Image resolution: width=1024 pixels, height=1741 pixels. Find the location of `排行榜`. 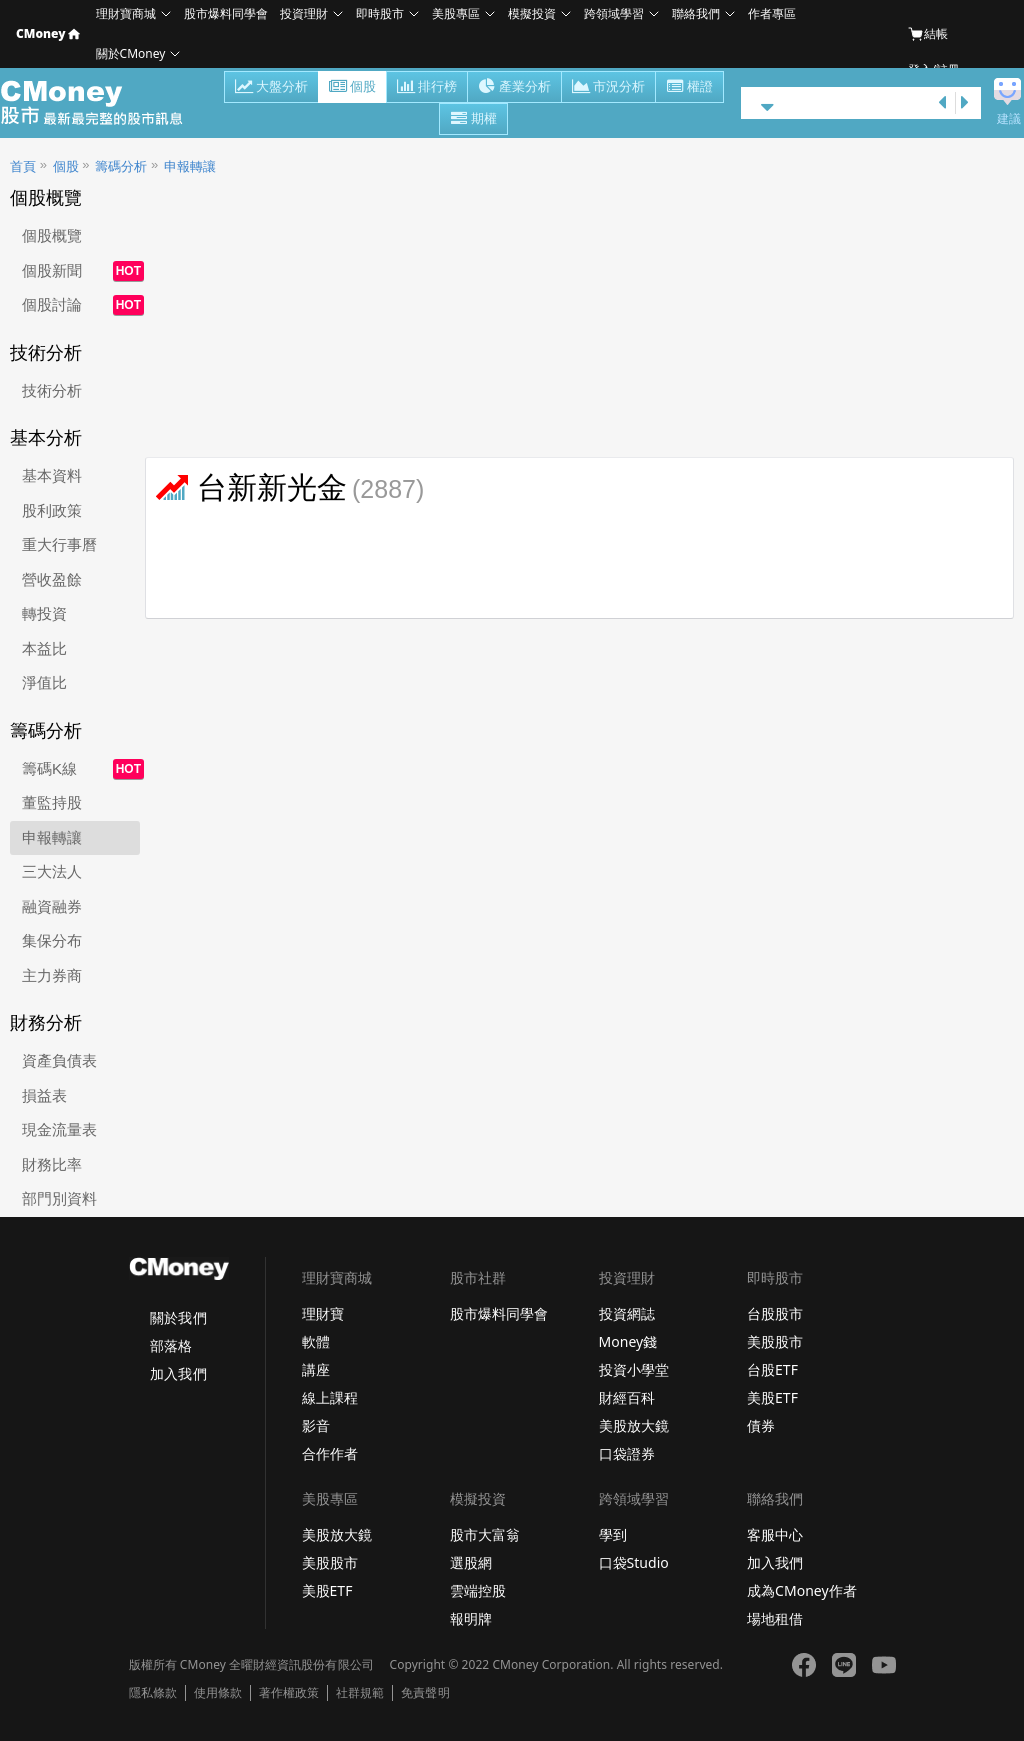

排行榜 is located at coordinates (427, 88).